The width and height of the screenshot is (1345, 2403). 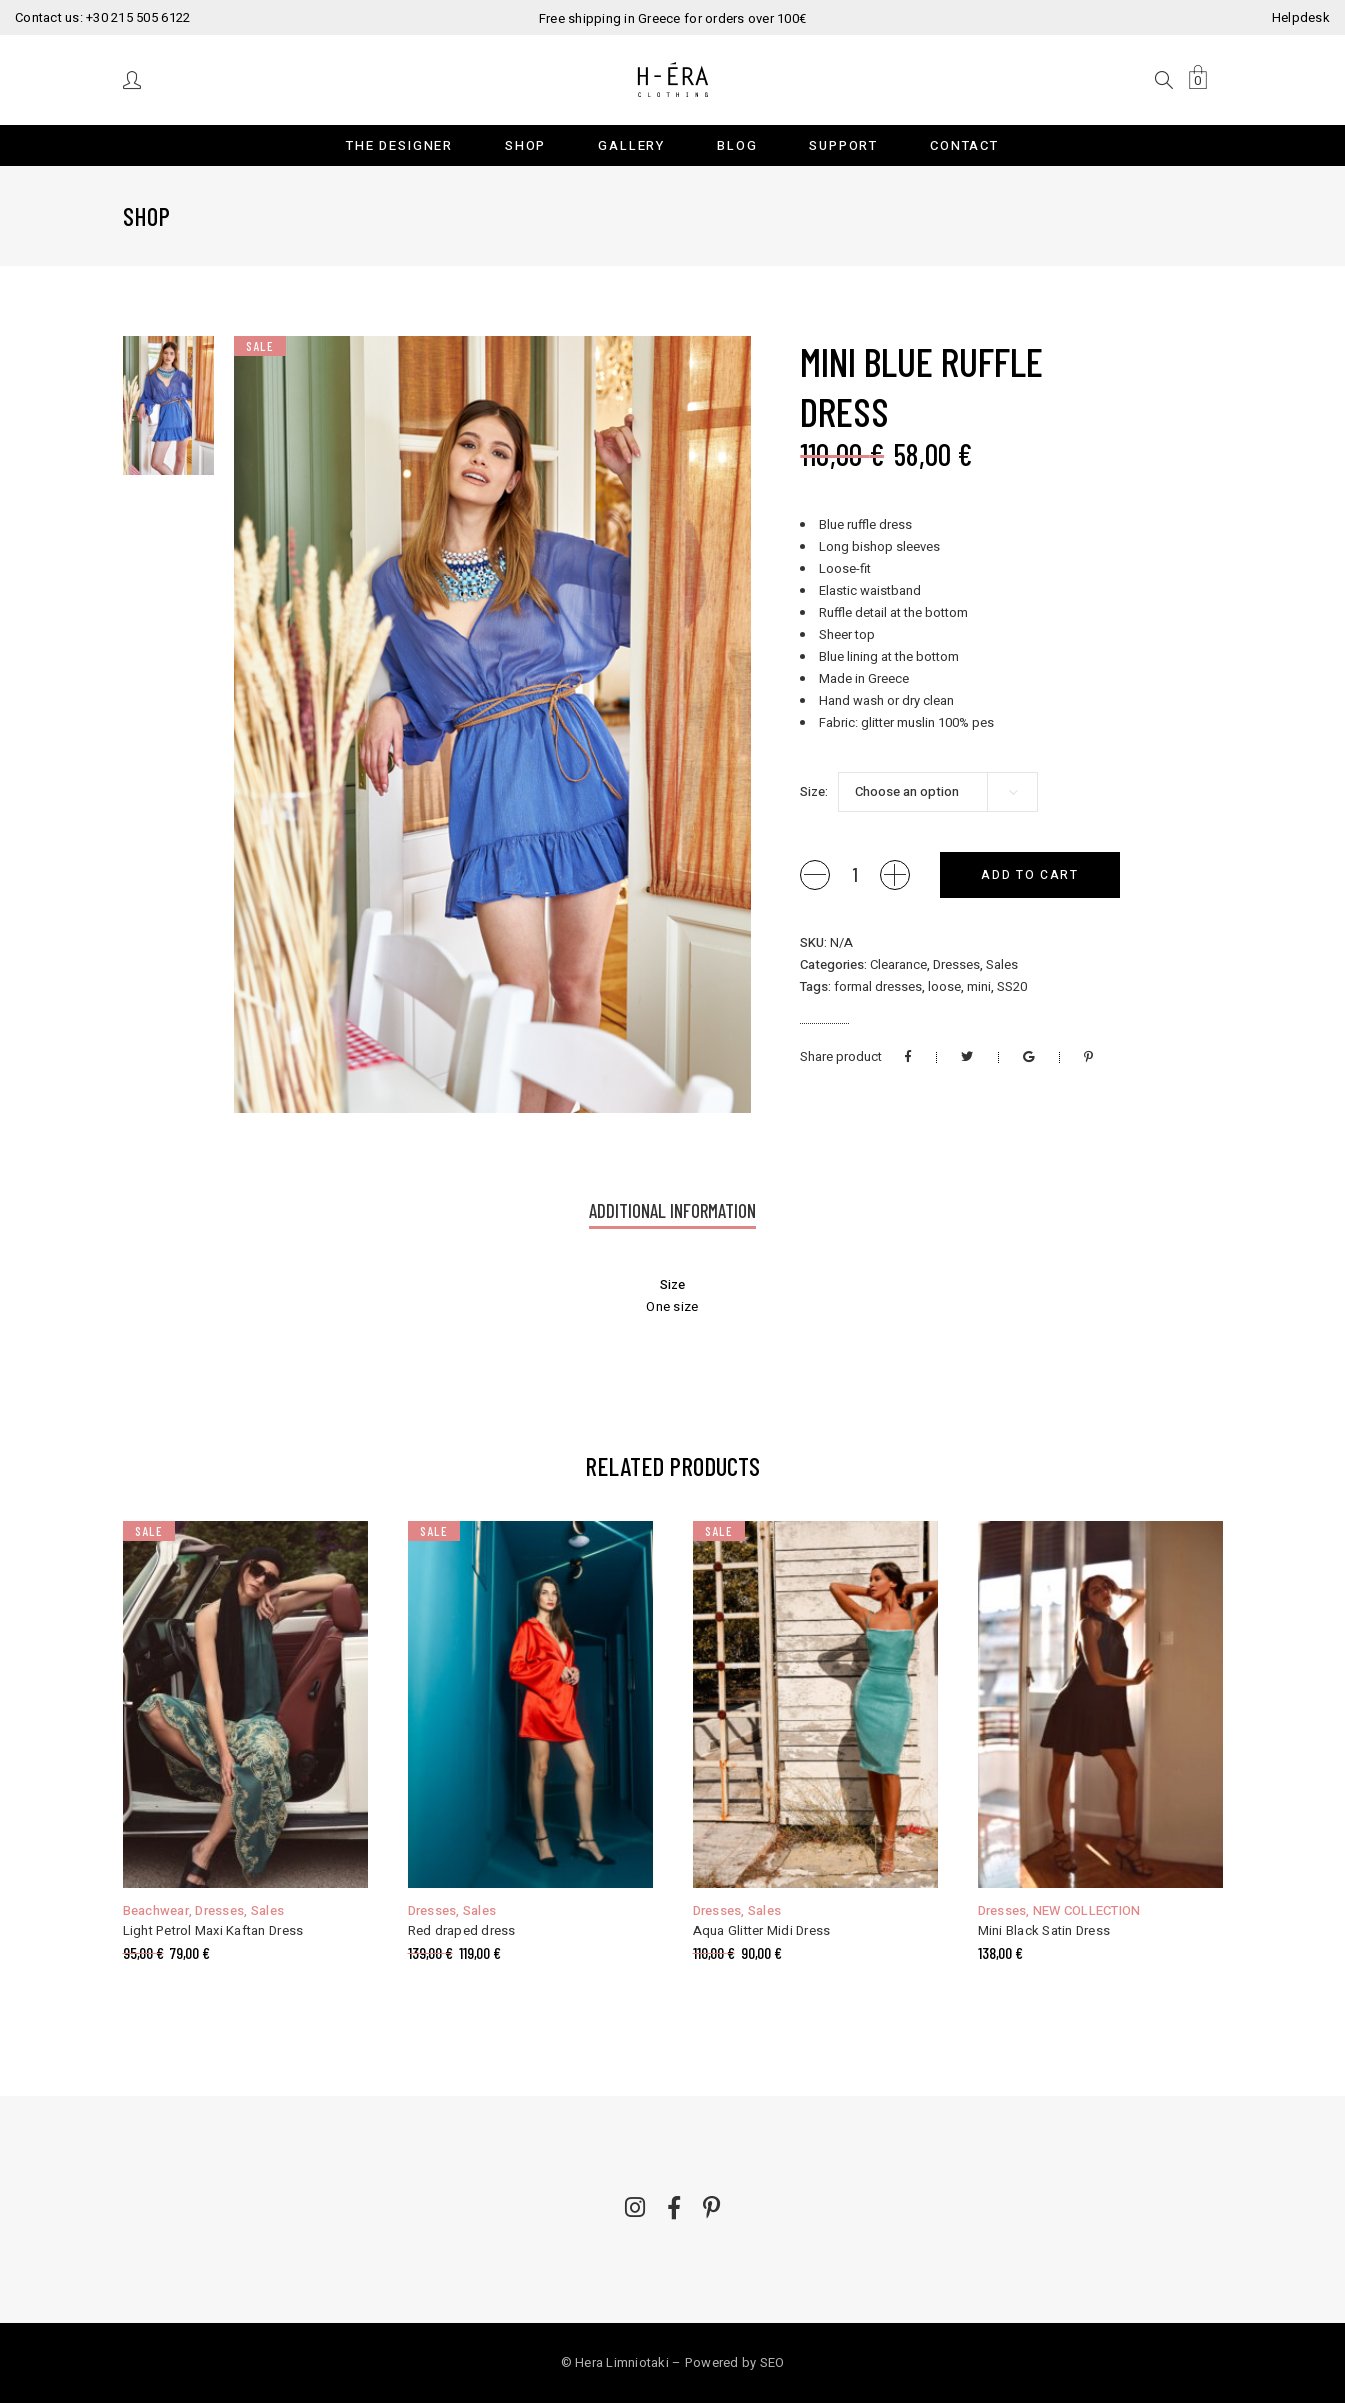 I want to click on Helpdesk, so click(x=1301, y=17).